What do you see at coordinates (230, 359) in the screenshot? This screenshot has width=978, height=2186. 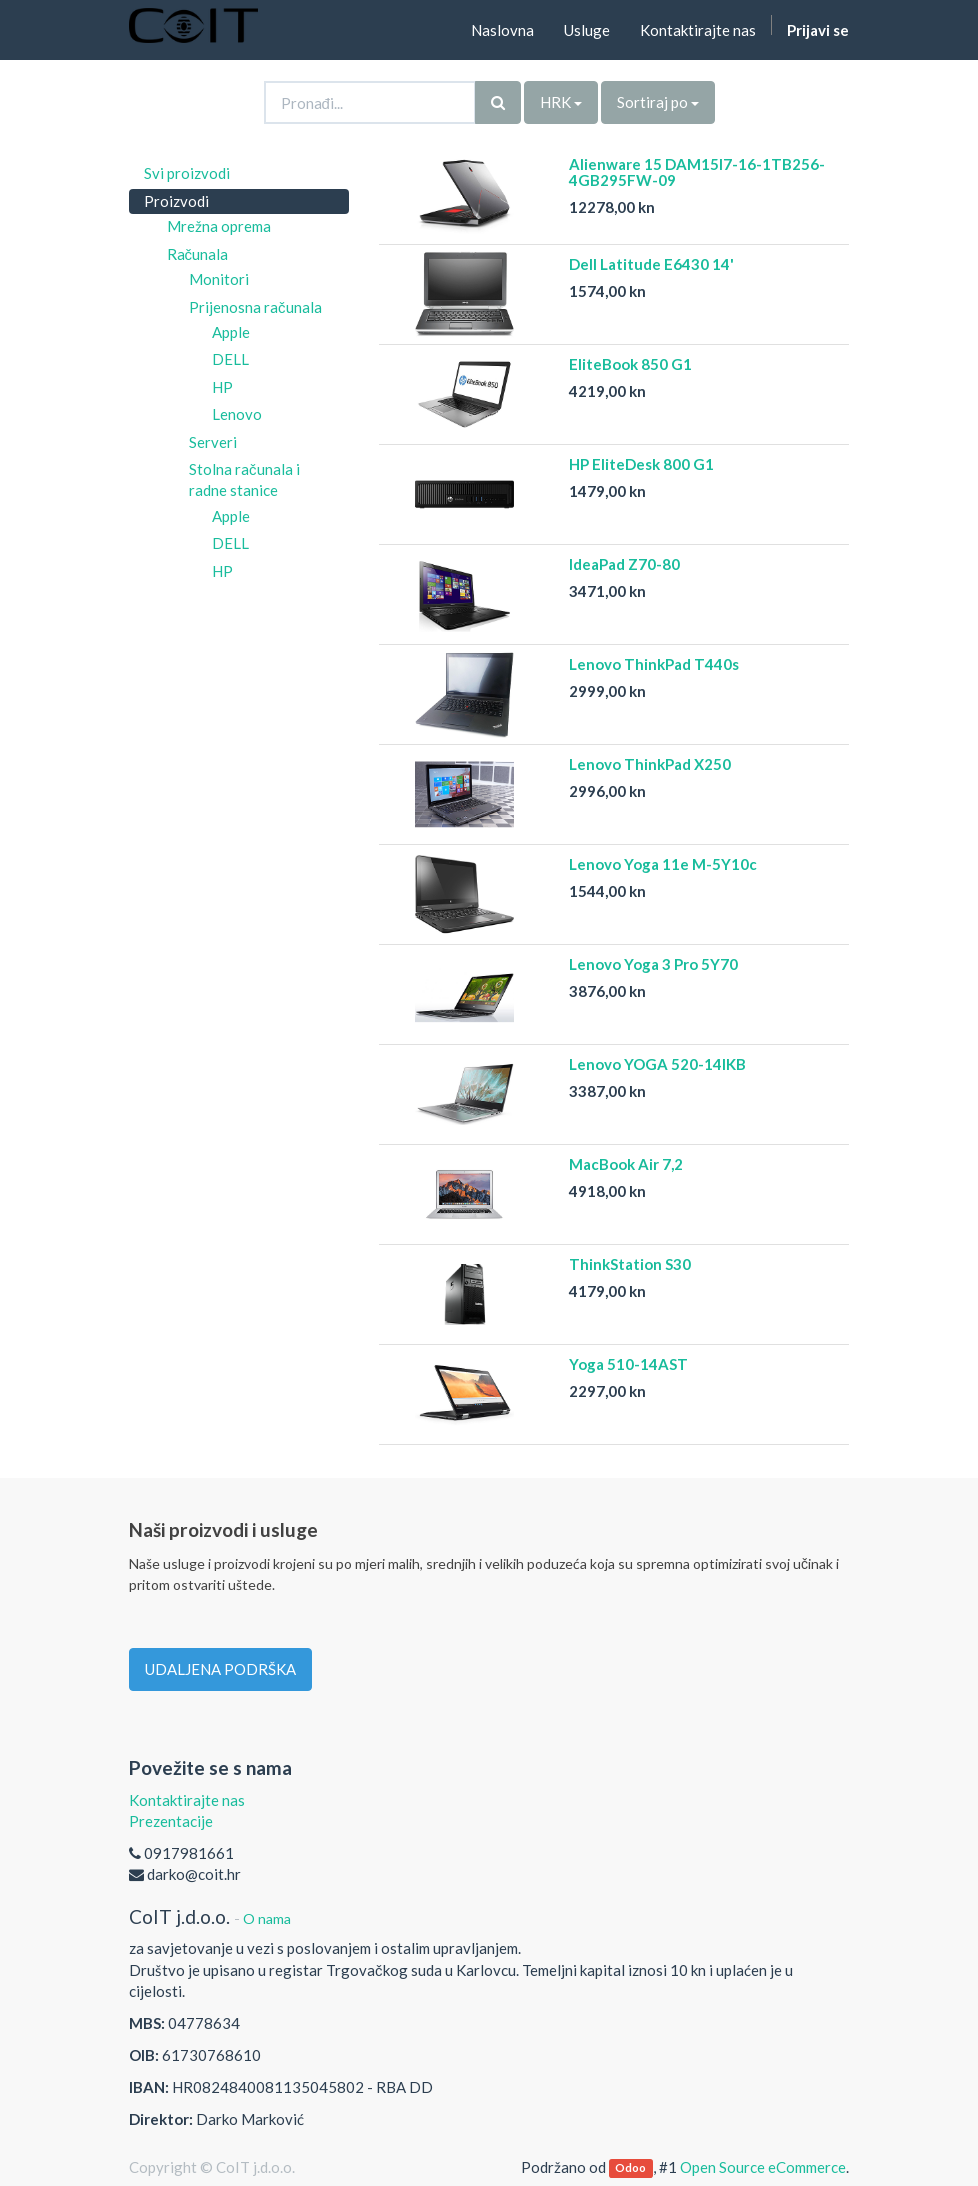 I see `DELL` at bounding box center [230, 359].